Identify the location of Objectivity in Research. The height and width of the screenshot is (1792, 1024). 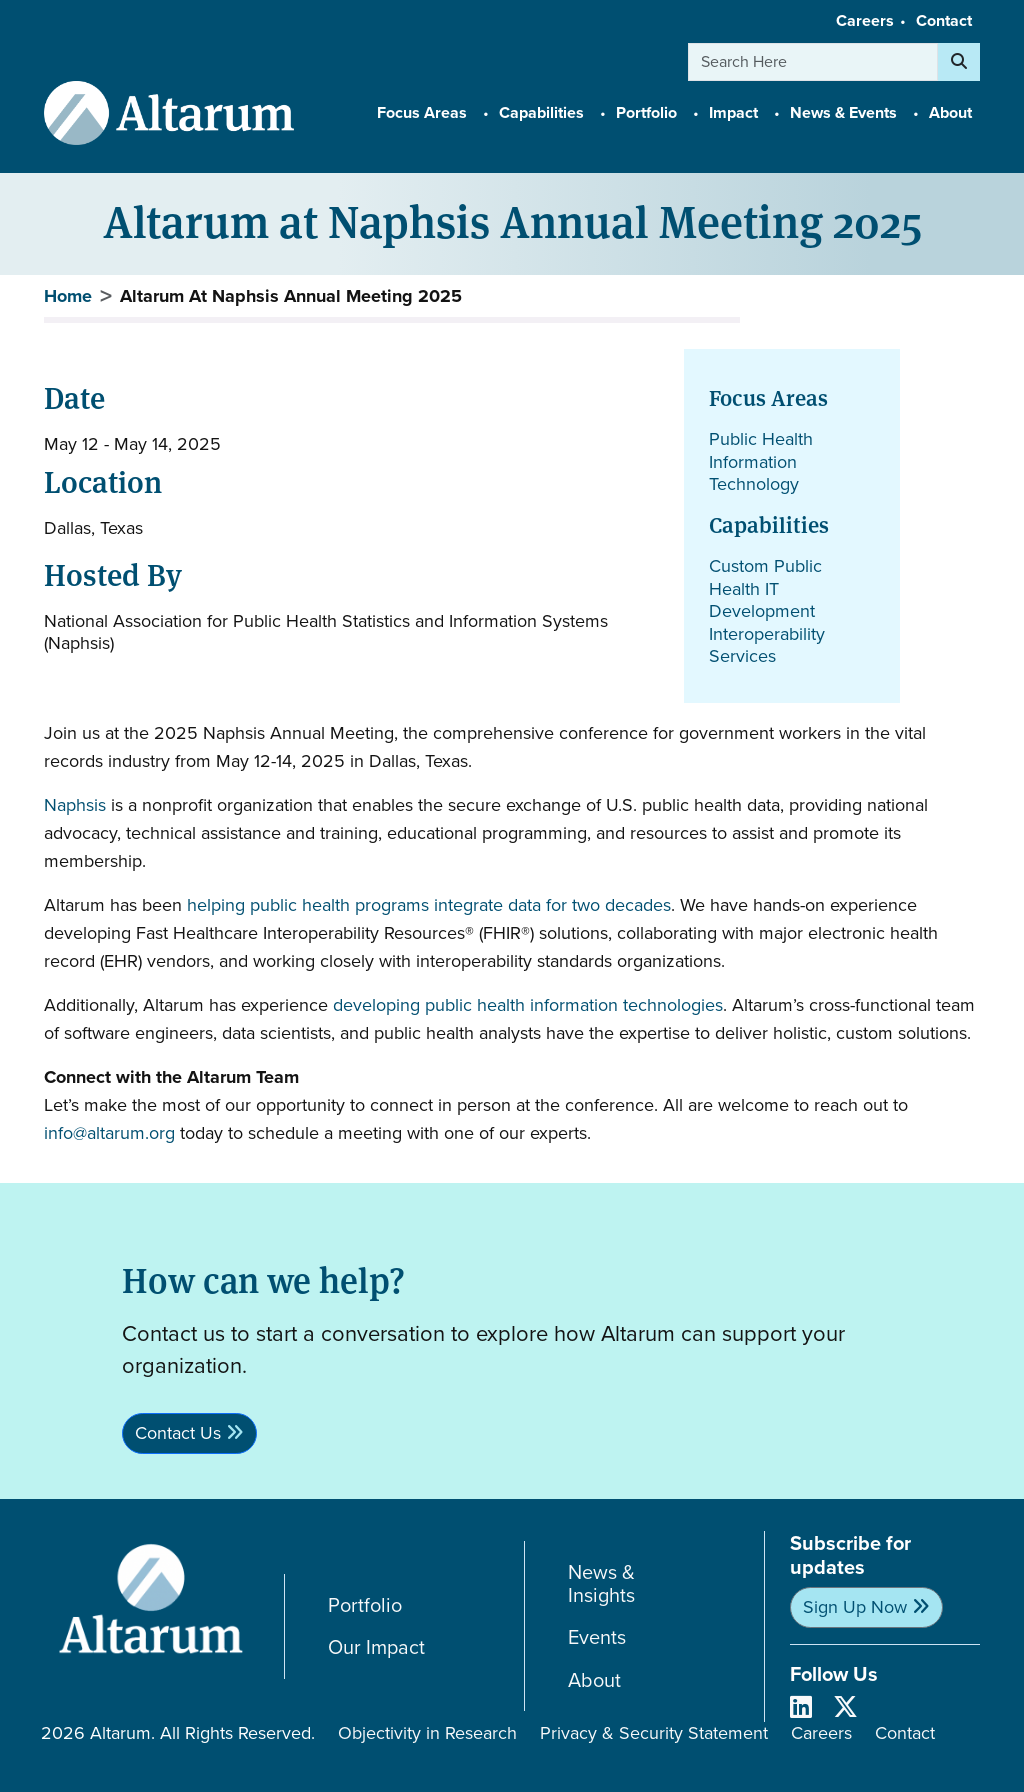
(427, 1733).